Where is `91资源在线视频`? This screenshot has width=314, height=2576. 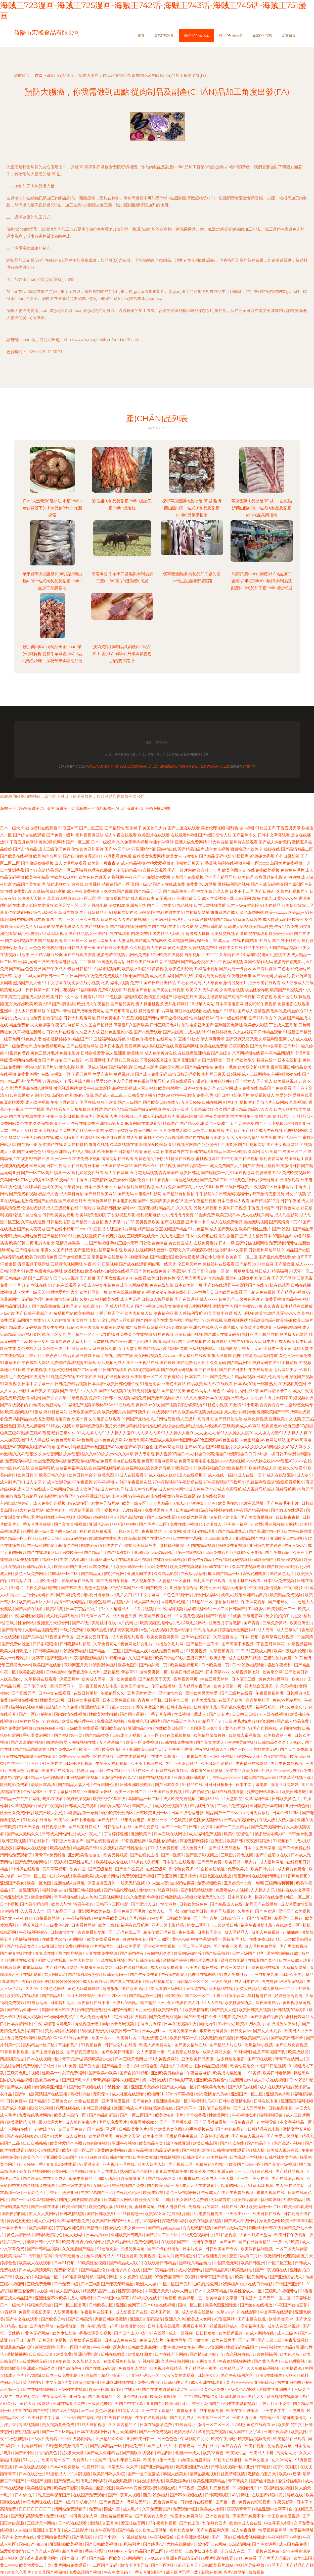 91资源在线视频 is located at coordinates (180, 1158).